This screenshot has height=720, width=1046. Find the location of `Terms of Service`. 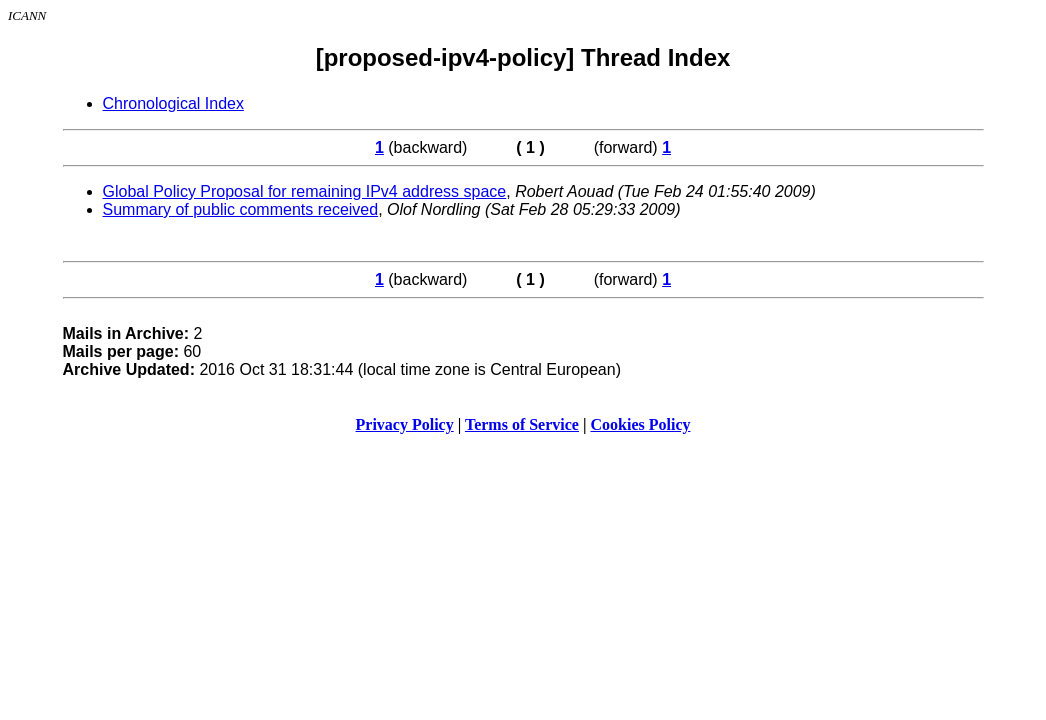

Terms of Service is located at coordinates (522, 424).